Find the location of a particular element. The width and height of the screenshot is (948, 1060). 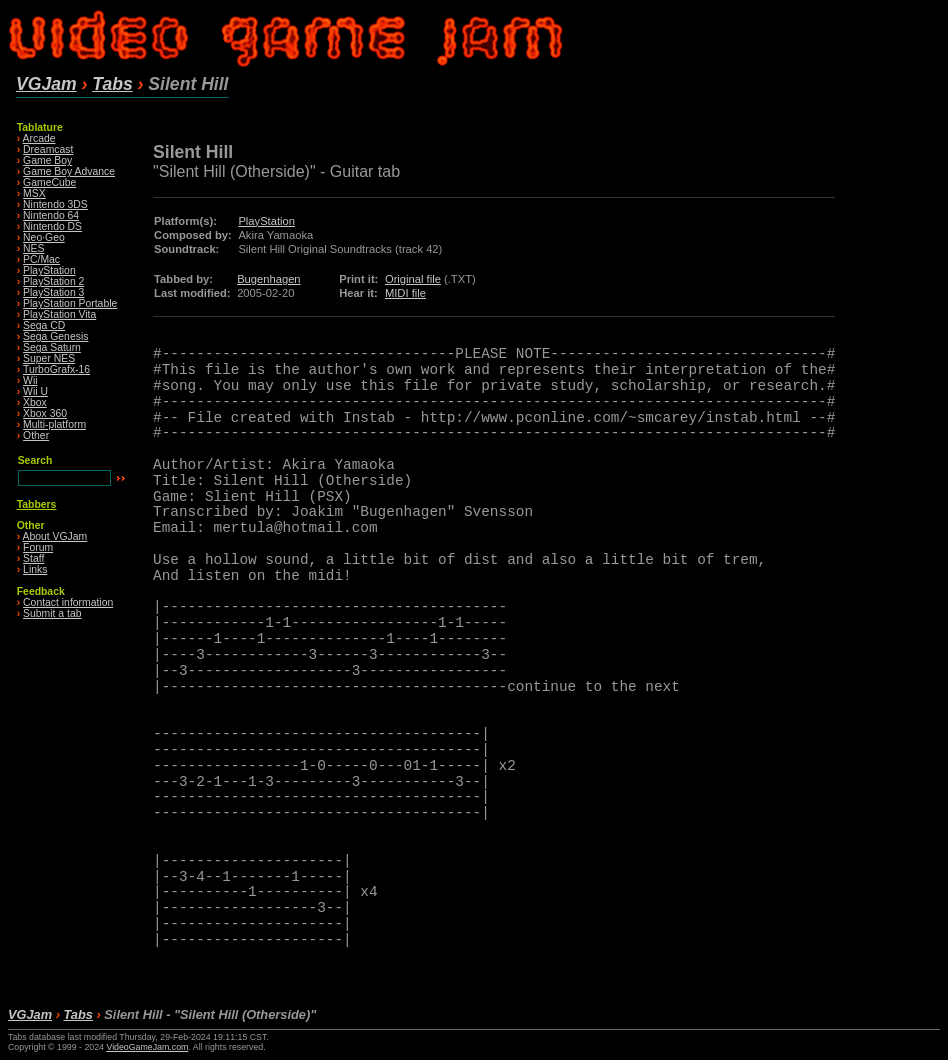

Dreamcast is located at coordinates (48, 149).